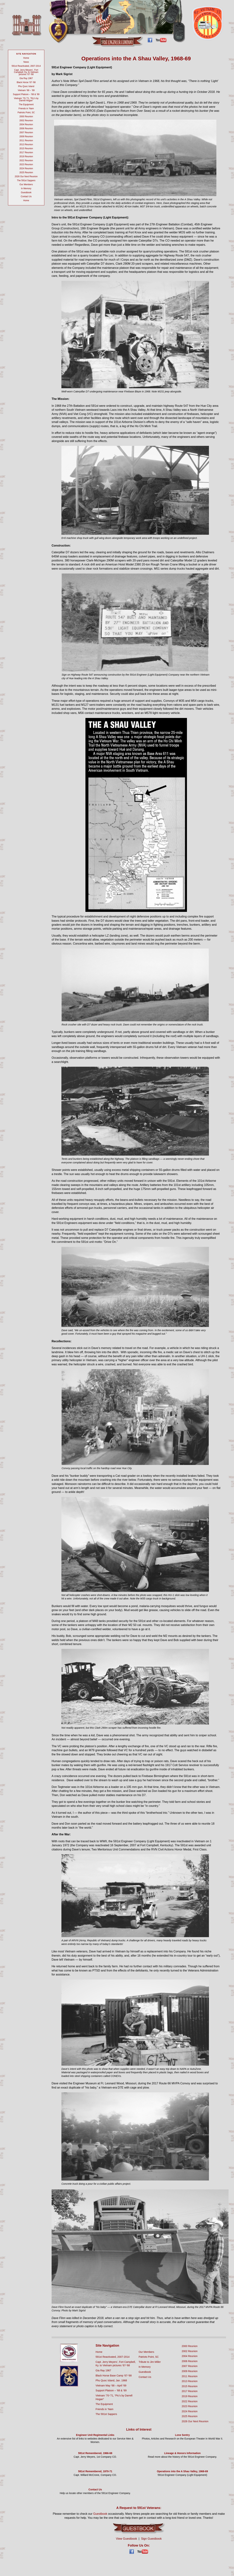 This screenshot has width=234, height=2576. Describe the element at coordinates (26, 184) in the screenshot. I see `Our Members` at that location.